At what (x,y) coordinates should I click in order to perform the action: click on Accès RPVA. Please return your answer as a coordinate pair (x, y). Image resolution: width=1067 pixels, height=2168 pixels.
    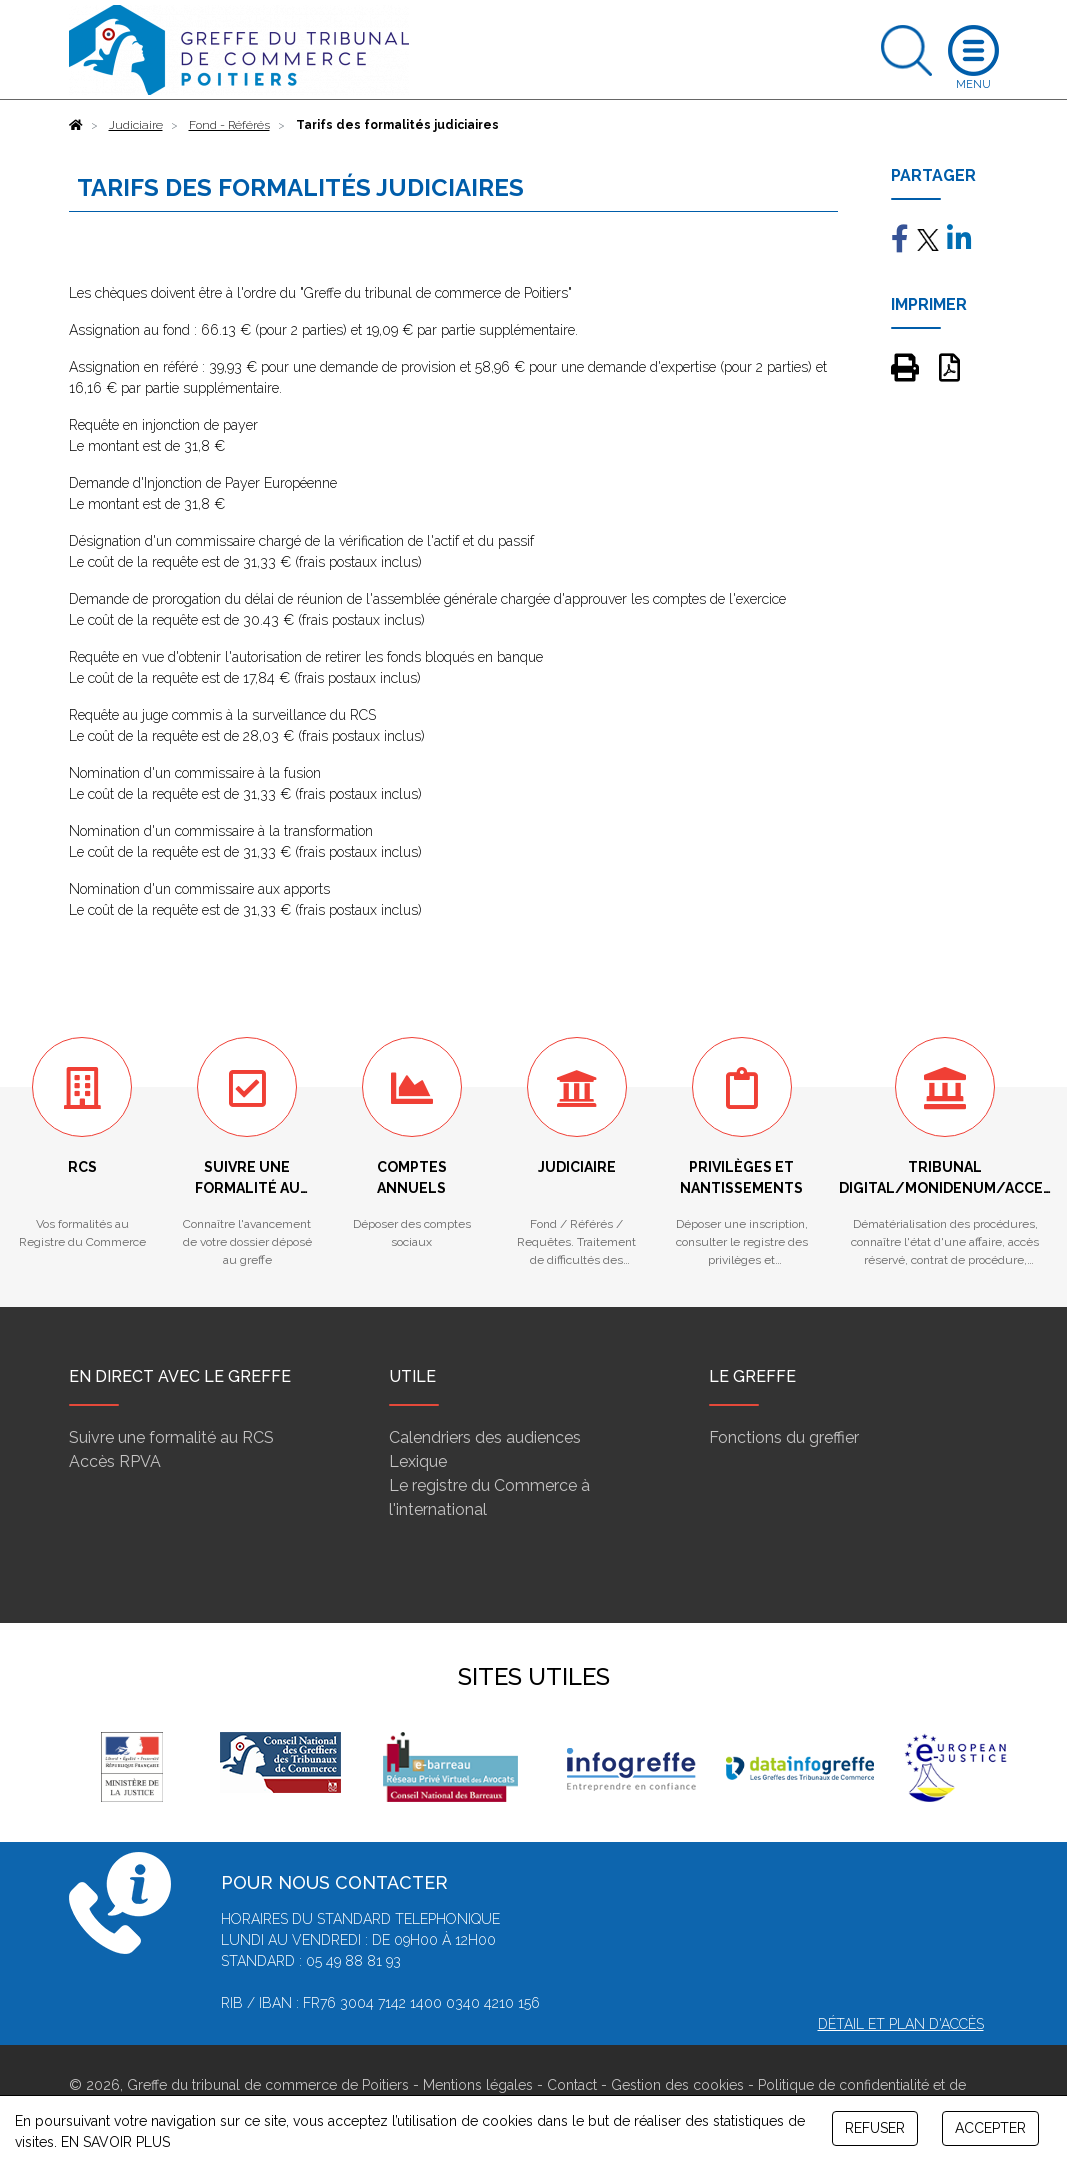
    Looking at the image, I should click on (115, 1461).